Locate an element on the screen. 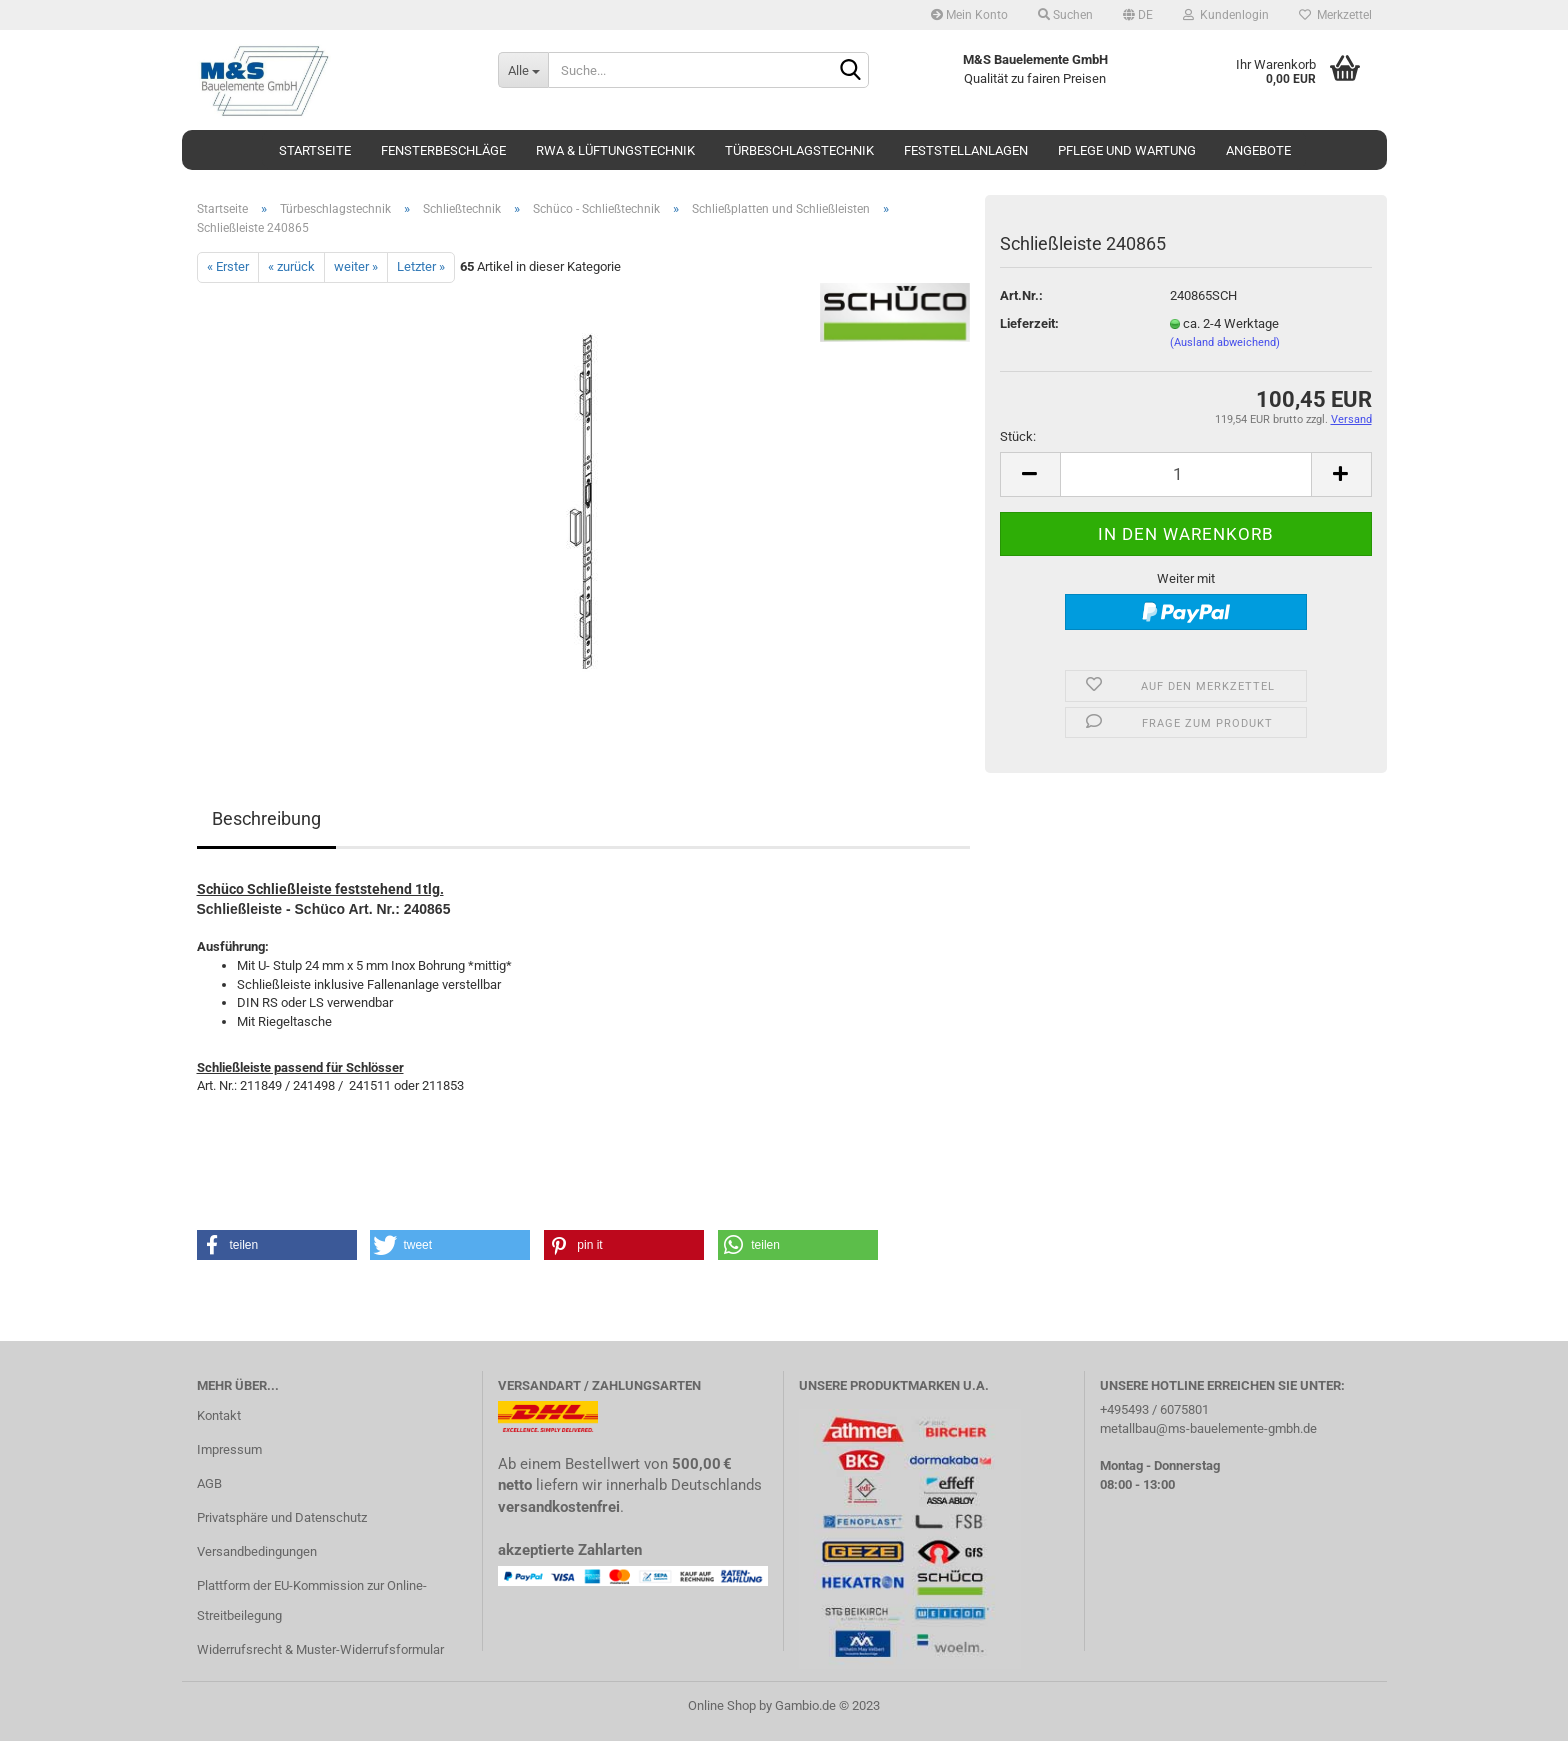 Image resolution: width=1568 pixels, height=1741 pixels. Widerrufsrecht & Muster-Widerrufsformular is located at coordinates (320, 1649).